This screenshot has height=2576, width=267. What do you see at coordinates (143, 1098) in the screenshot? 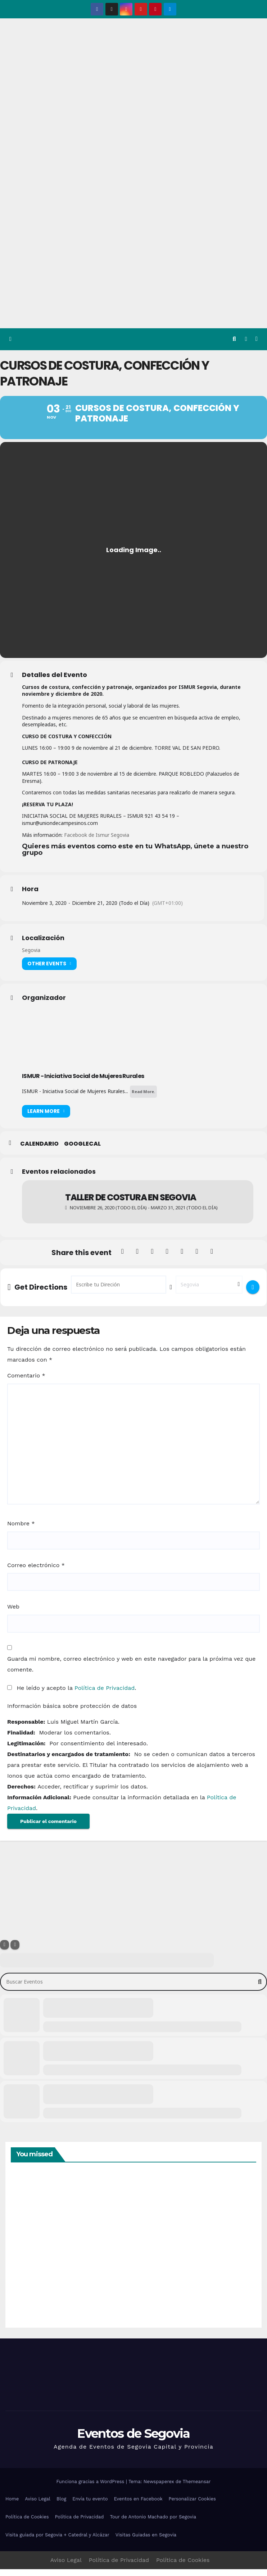
I see `Read More.` at bounding box center [143, 1098].